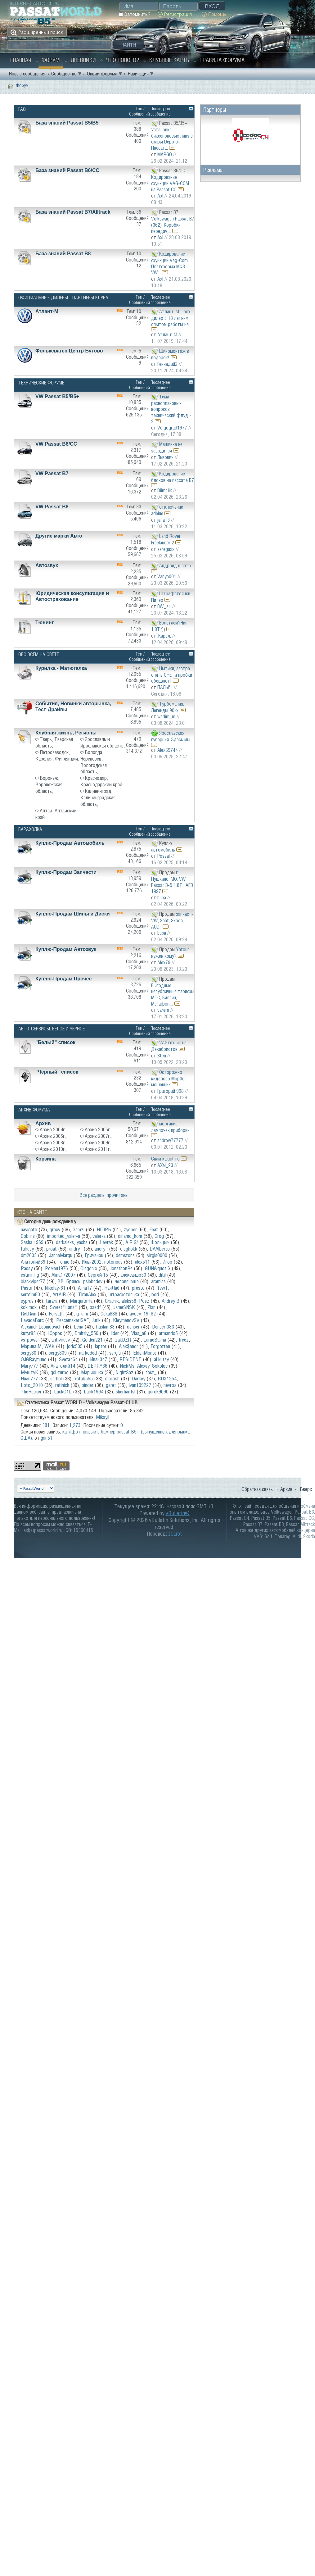 Image resolution: width=315 pixels, height=2576 pixels. Describe the element at coordinates (83, 60) in the screenshot. I see `Дневники` at that location.